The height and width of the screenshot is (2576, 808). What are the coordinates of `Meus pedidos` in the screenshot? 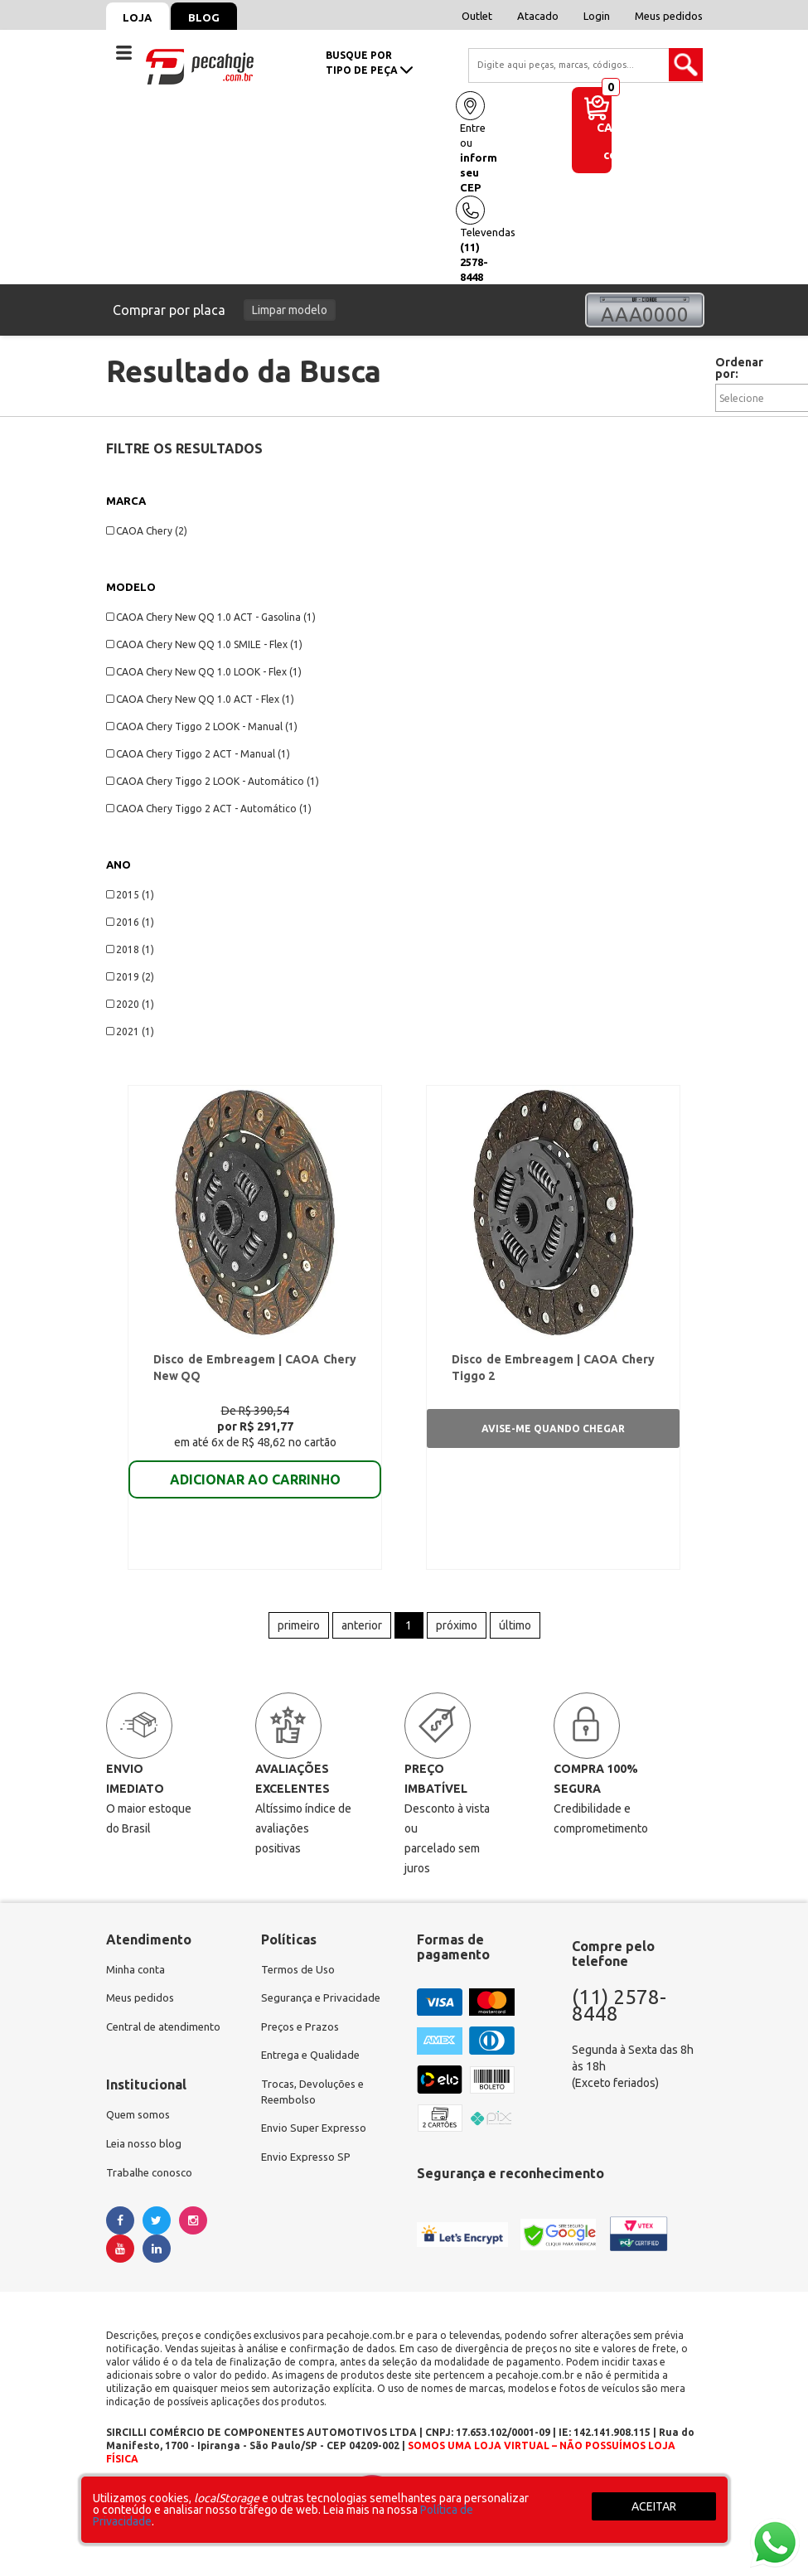 It's located at (669, 16).